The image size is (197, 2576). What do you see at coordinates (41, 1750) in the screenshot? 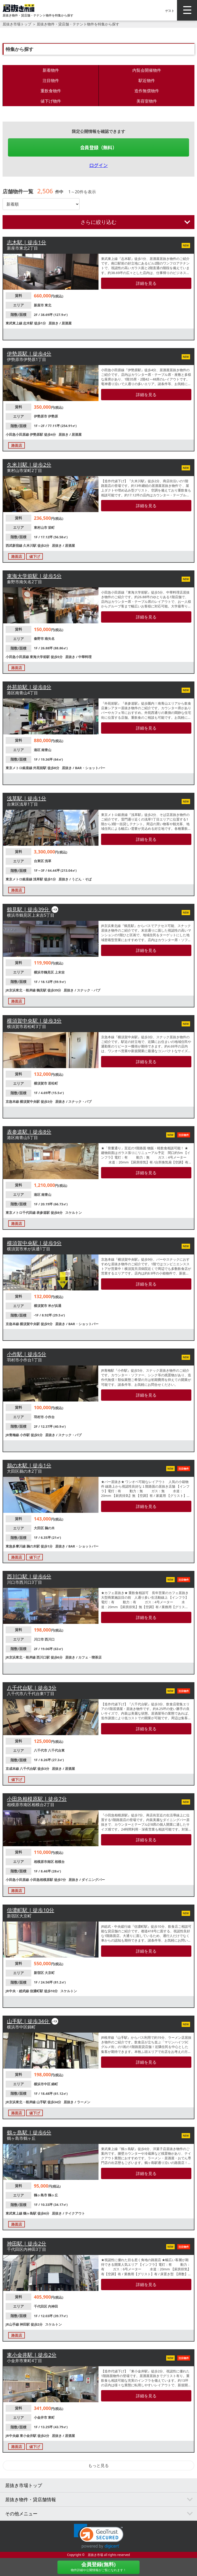
I see `八千代市` at bounding box center [41, 1750].